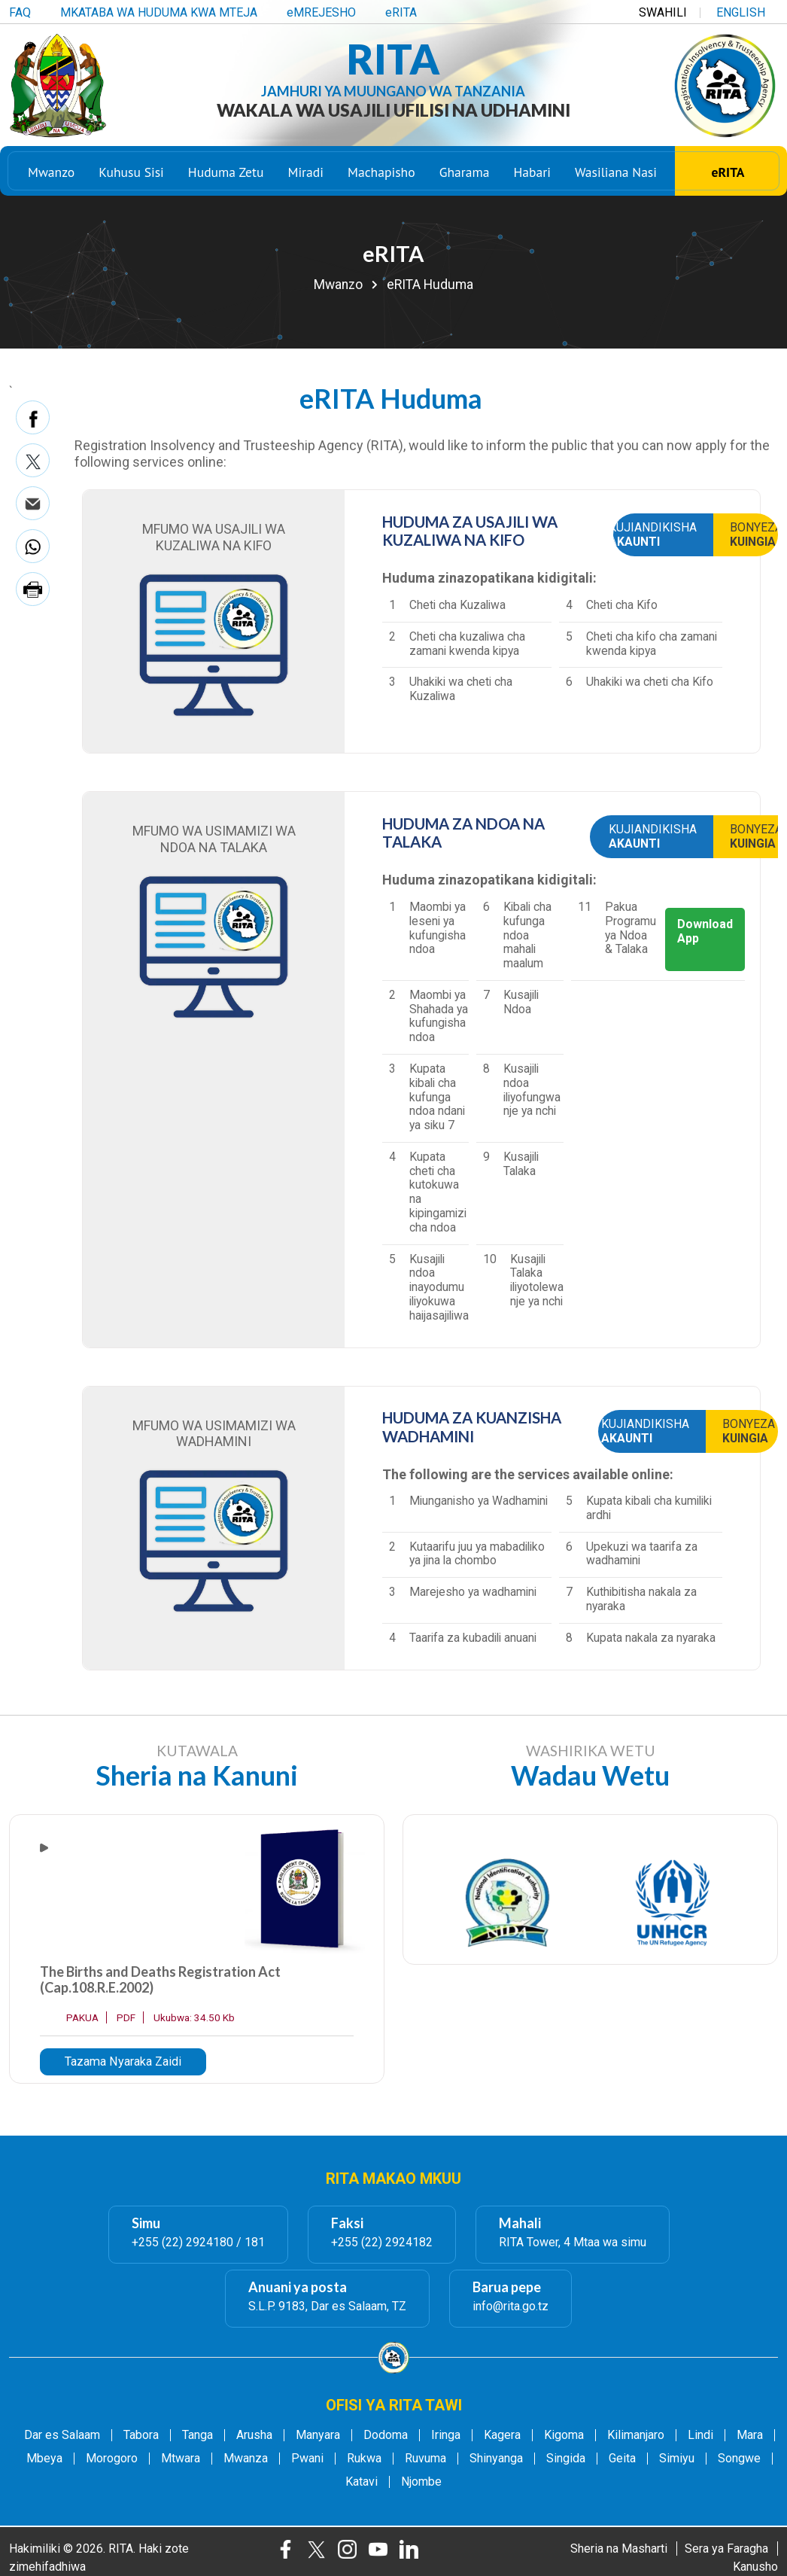  I want to click on Ruvuma, so click(425, 2459).